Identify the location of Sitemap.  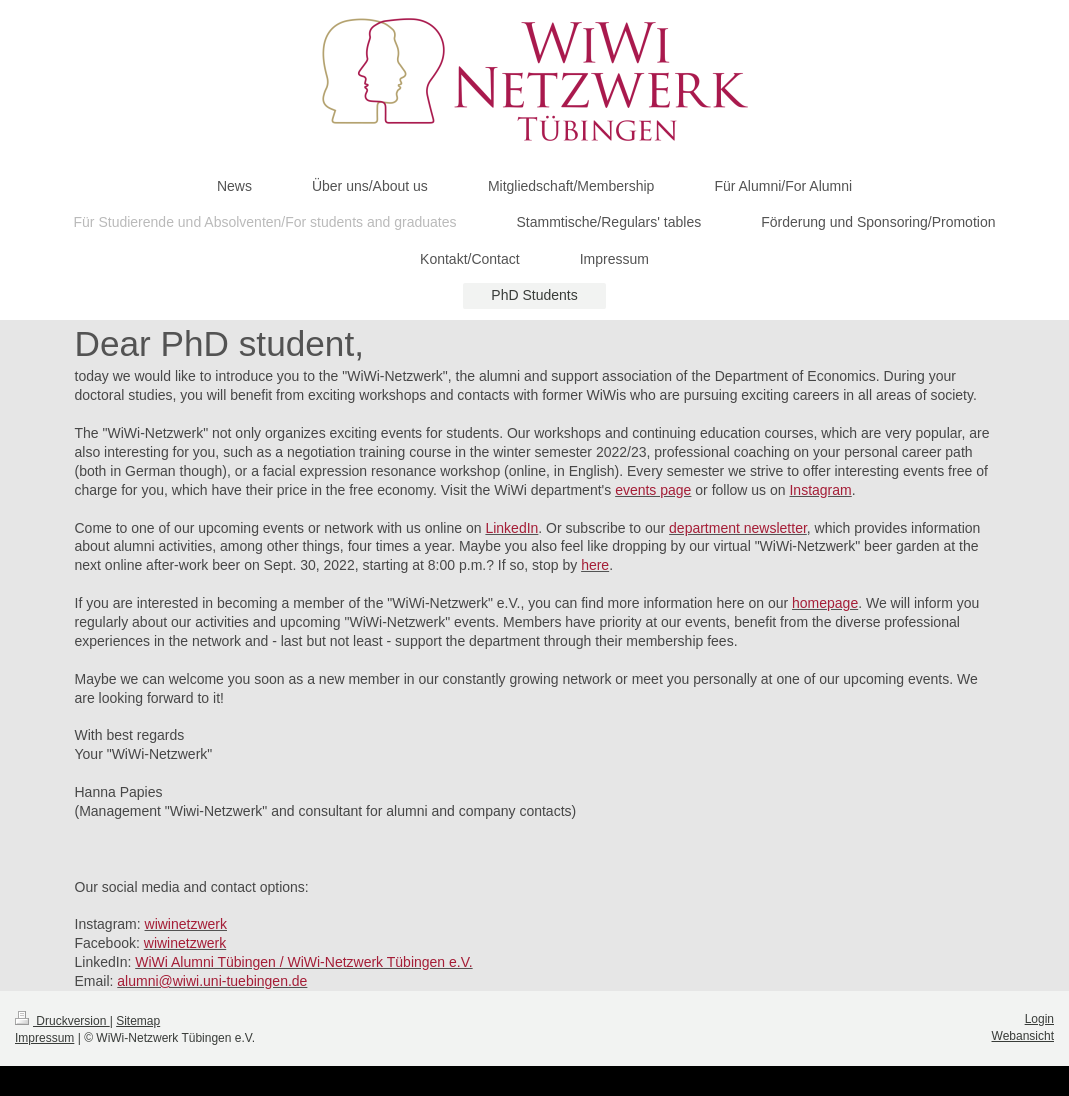
(138, 1021).